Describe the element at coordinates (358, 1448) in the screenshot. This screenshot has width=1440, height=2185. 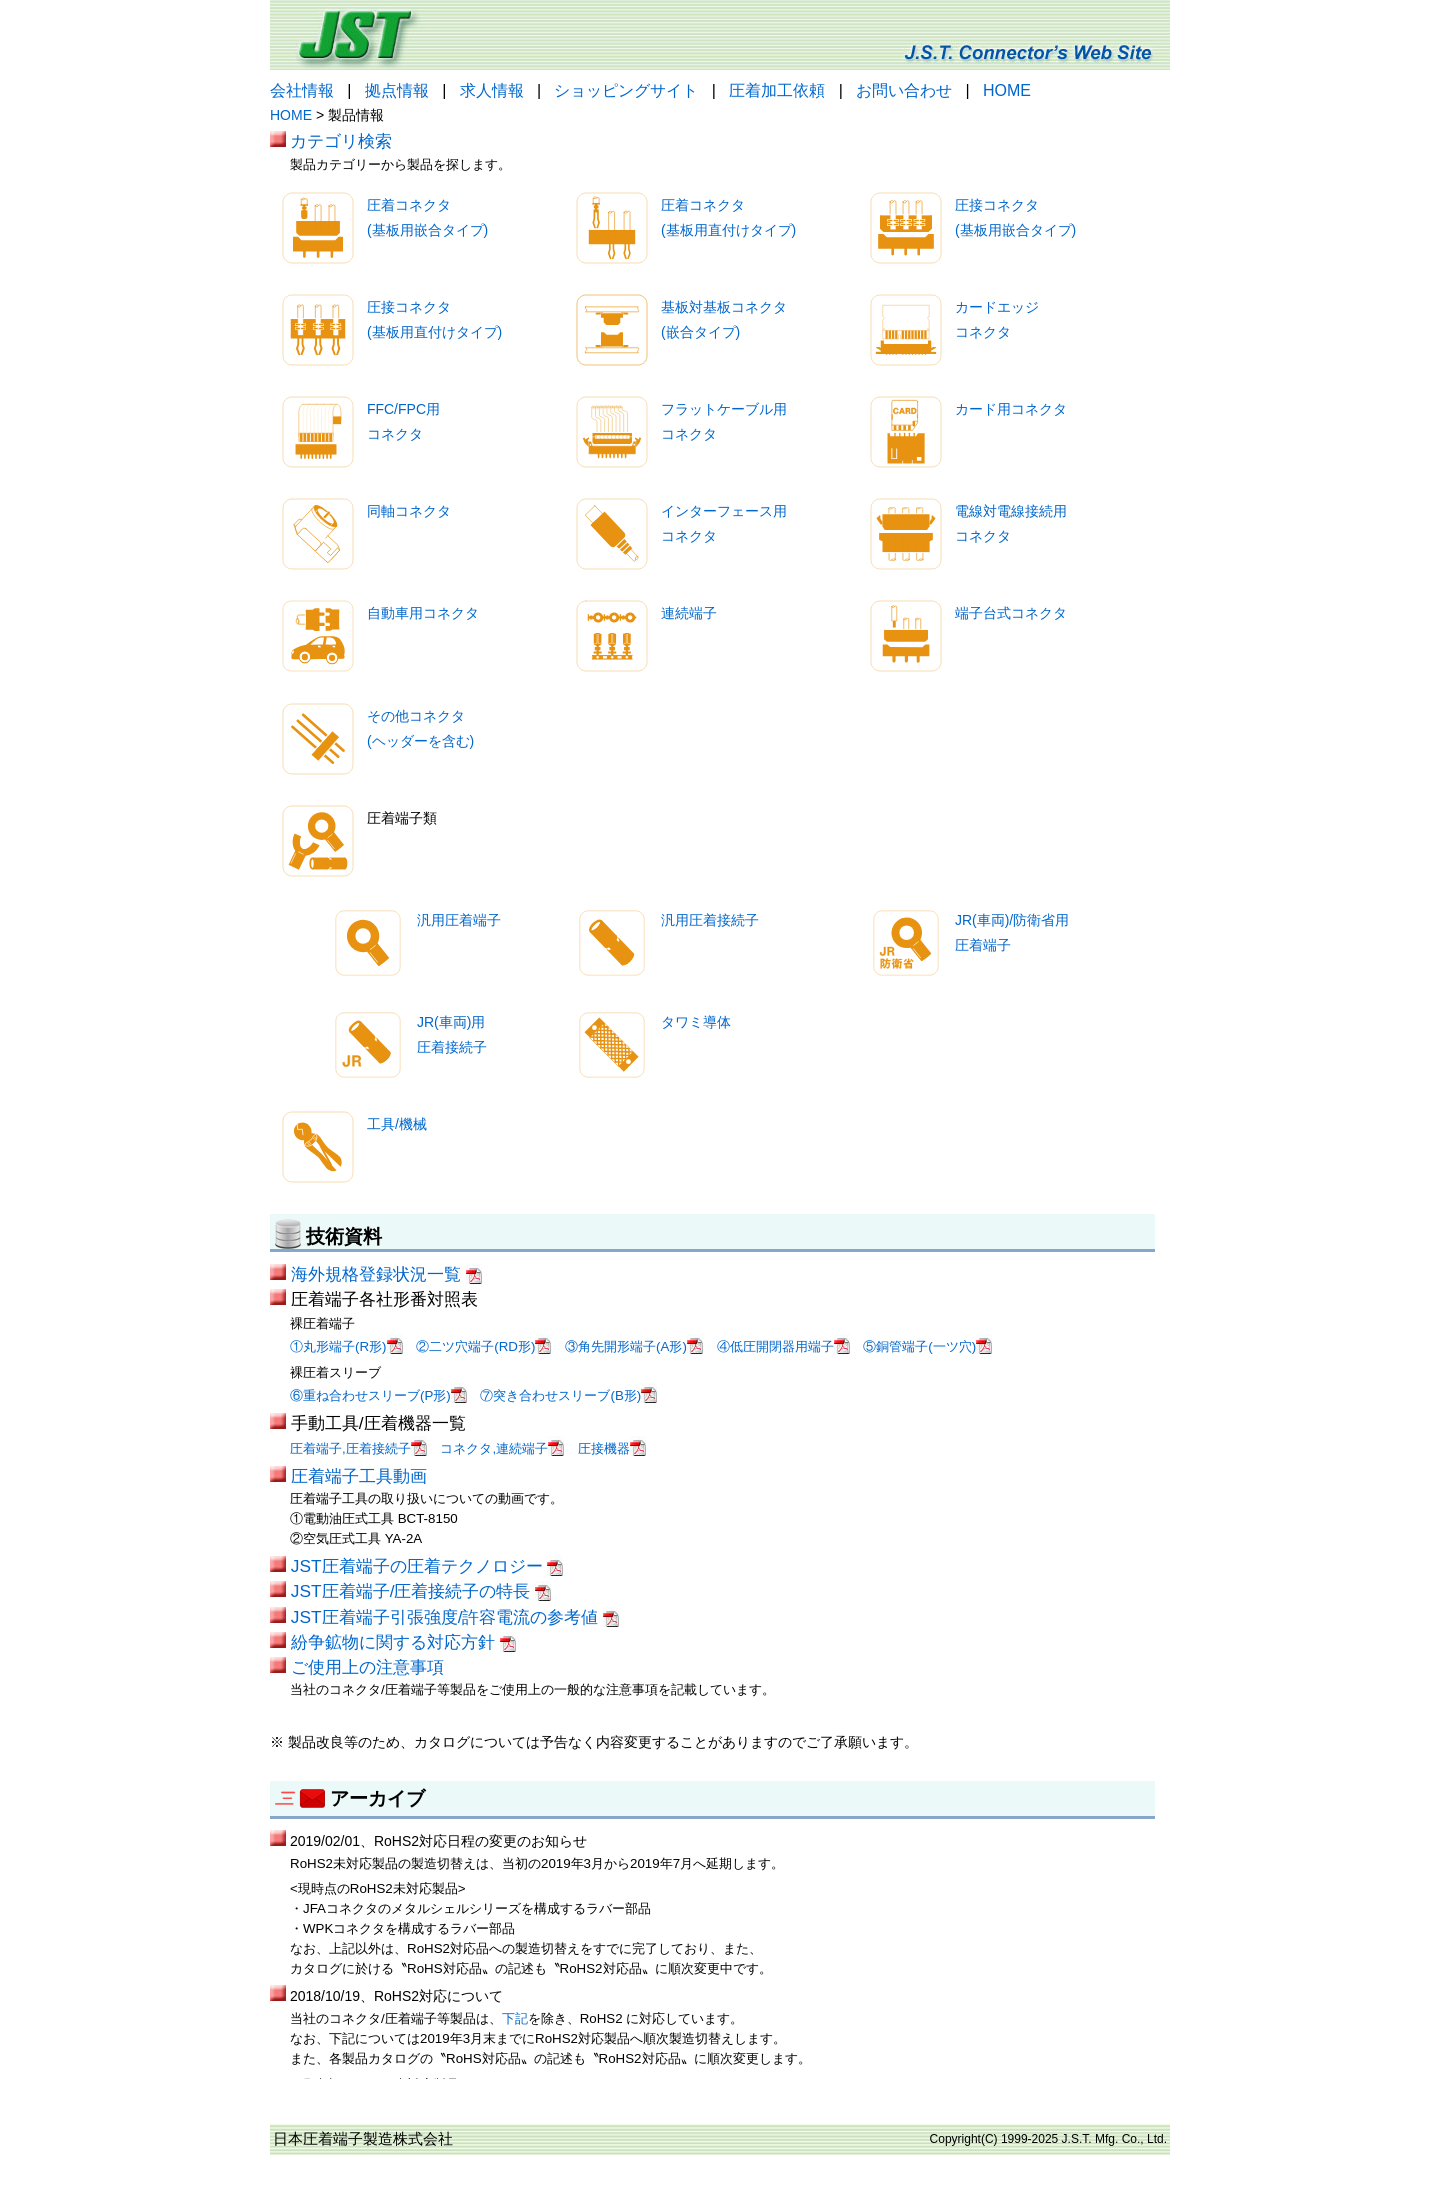
I see `圧着端子,圧着接続子` at that location.